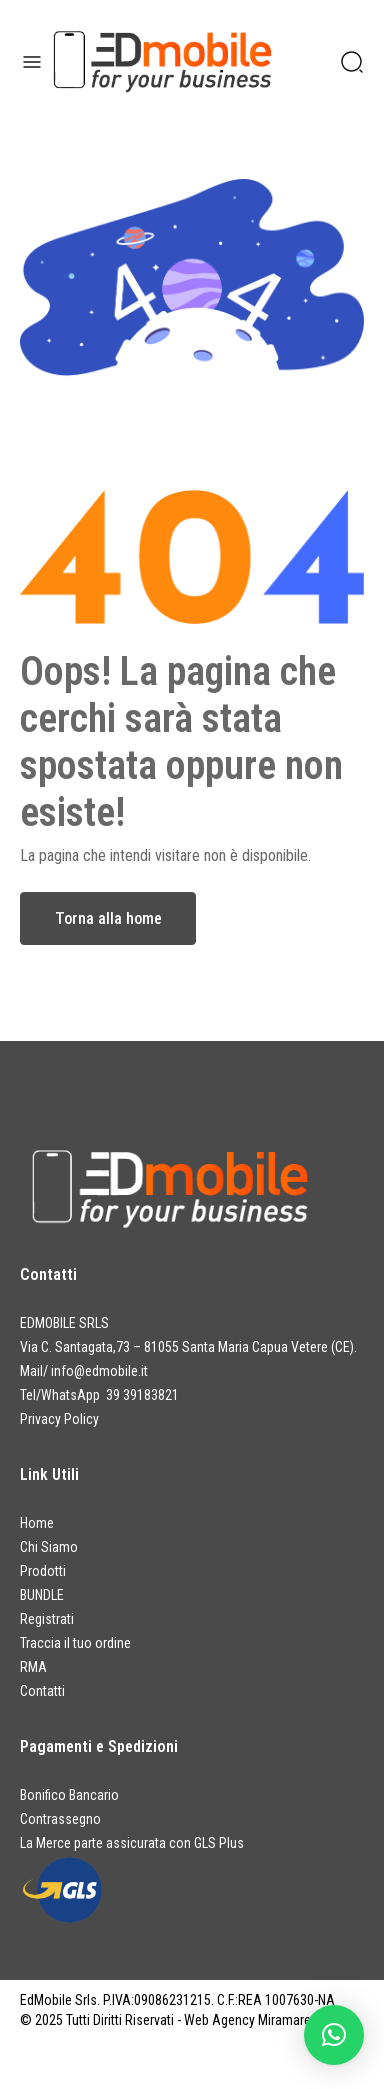  I want to click on Home, so click(37, 1523).